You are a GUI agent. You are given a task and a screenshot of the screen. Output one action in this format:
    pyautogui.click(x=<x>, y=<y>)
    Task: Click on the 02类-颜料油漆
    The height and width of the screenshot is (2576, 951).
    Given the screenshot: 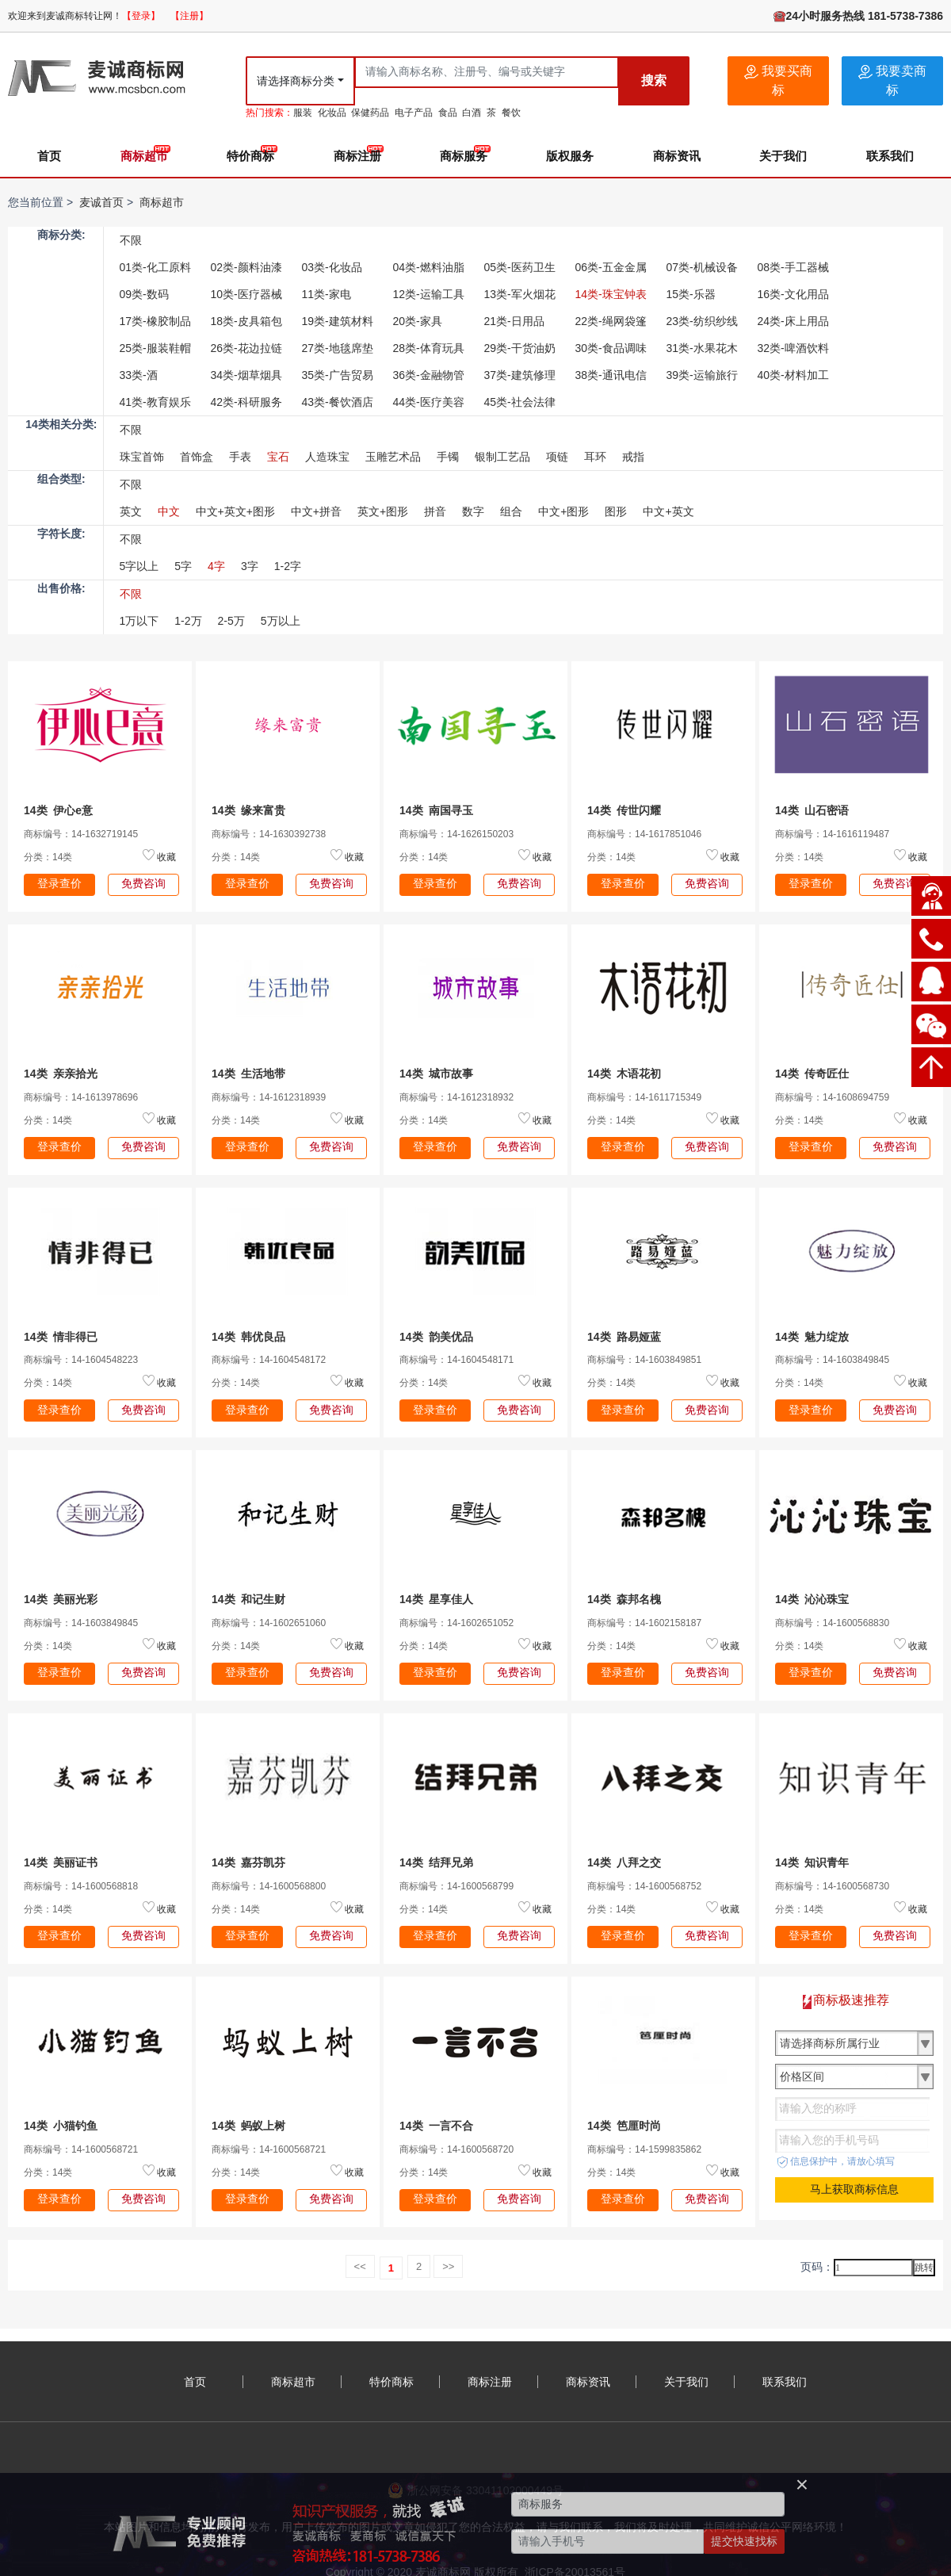 What is the action you would take?
    pyautogui.click(x=246, y=267)
    